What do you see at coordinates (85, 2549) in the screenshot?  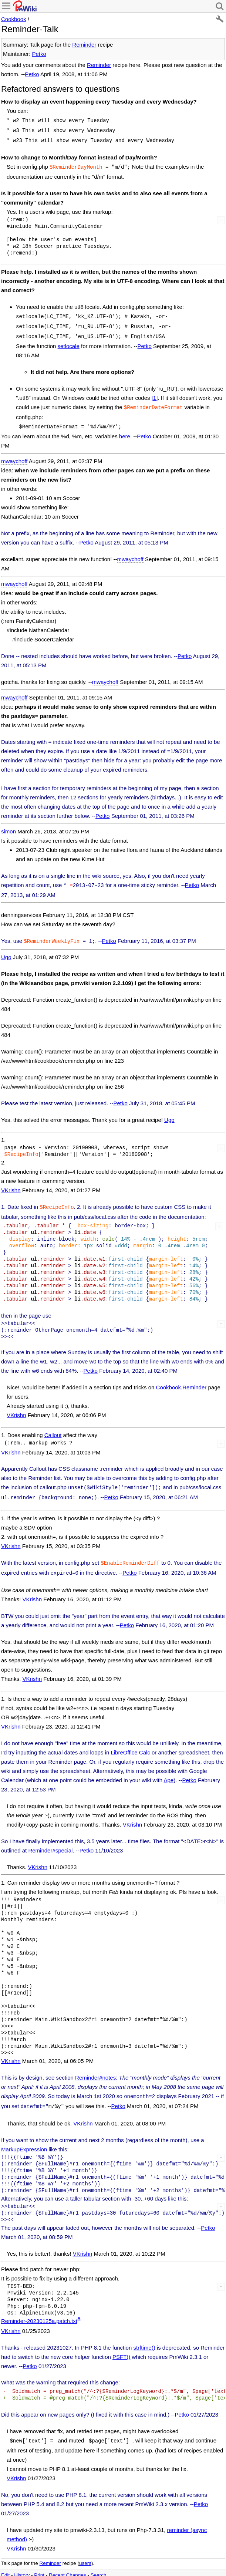 I see `users` at bounding box center [85, 2549].